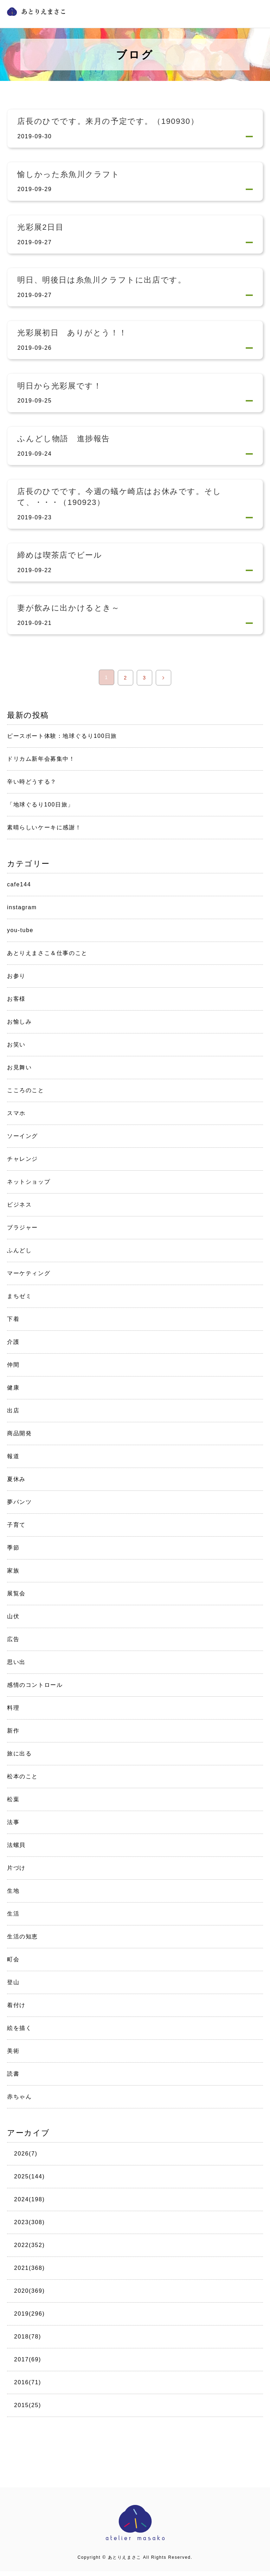  Describe the element at coordinates (16, 2010) in the screenshot. I see `着付け` at that location.